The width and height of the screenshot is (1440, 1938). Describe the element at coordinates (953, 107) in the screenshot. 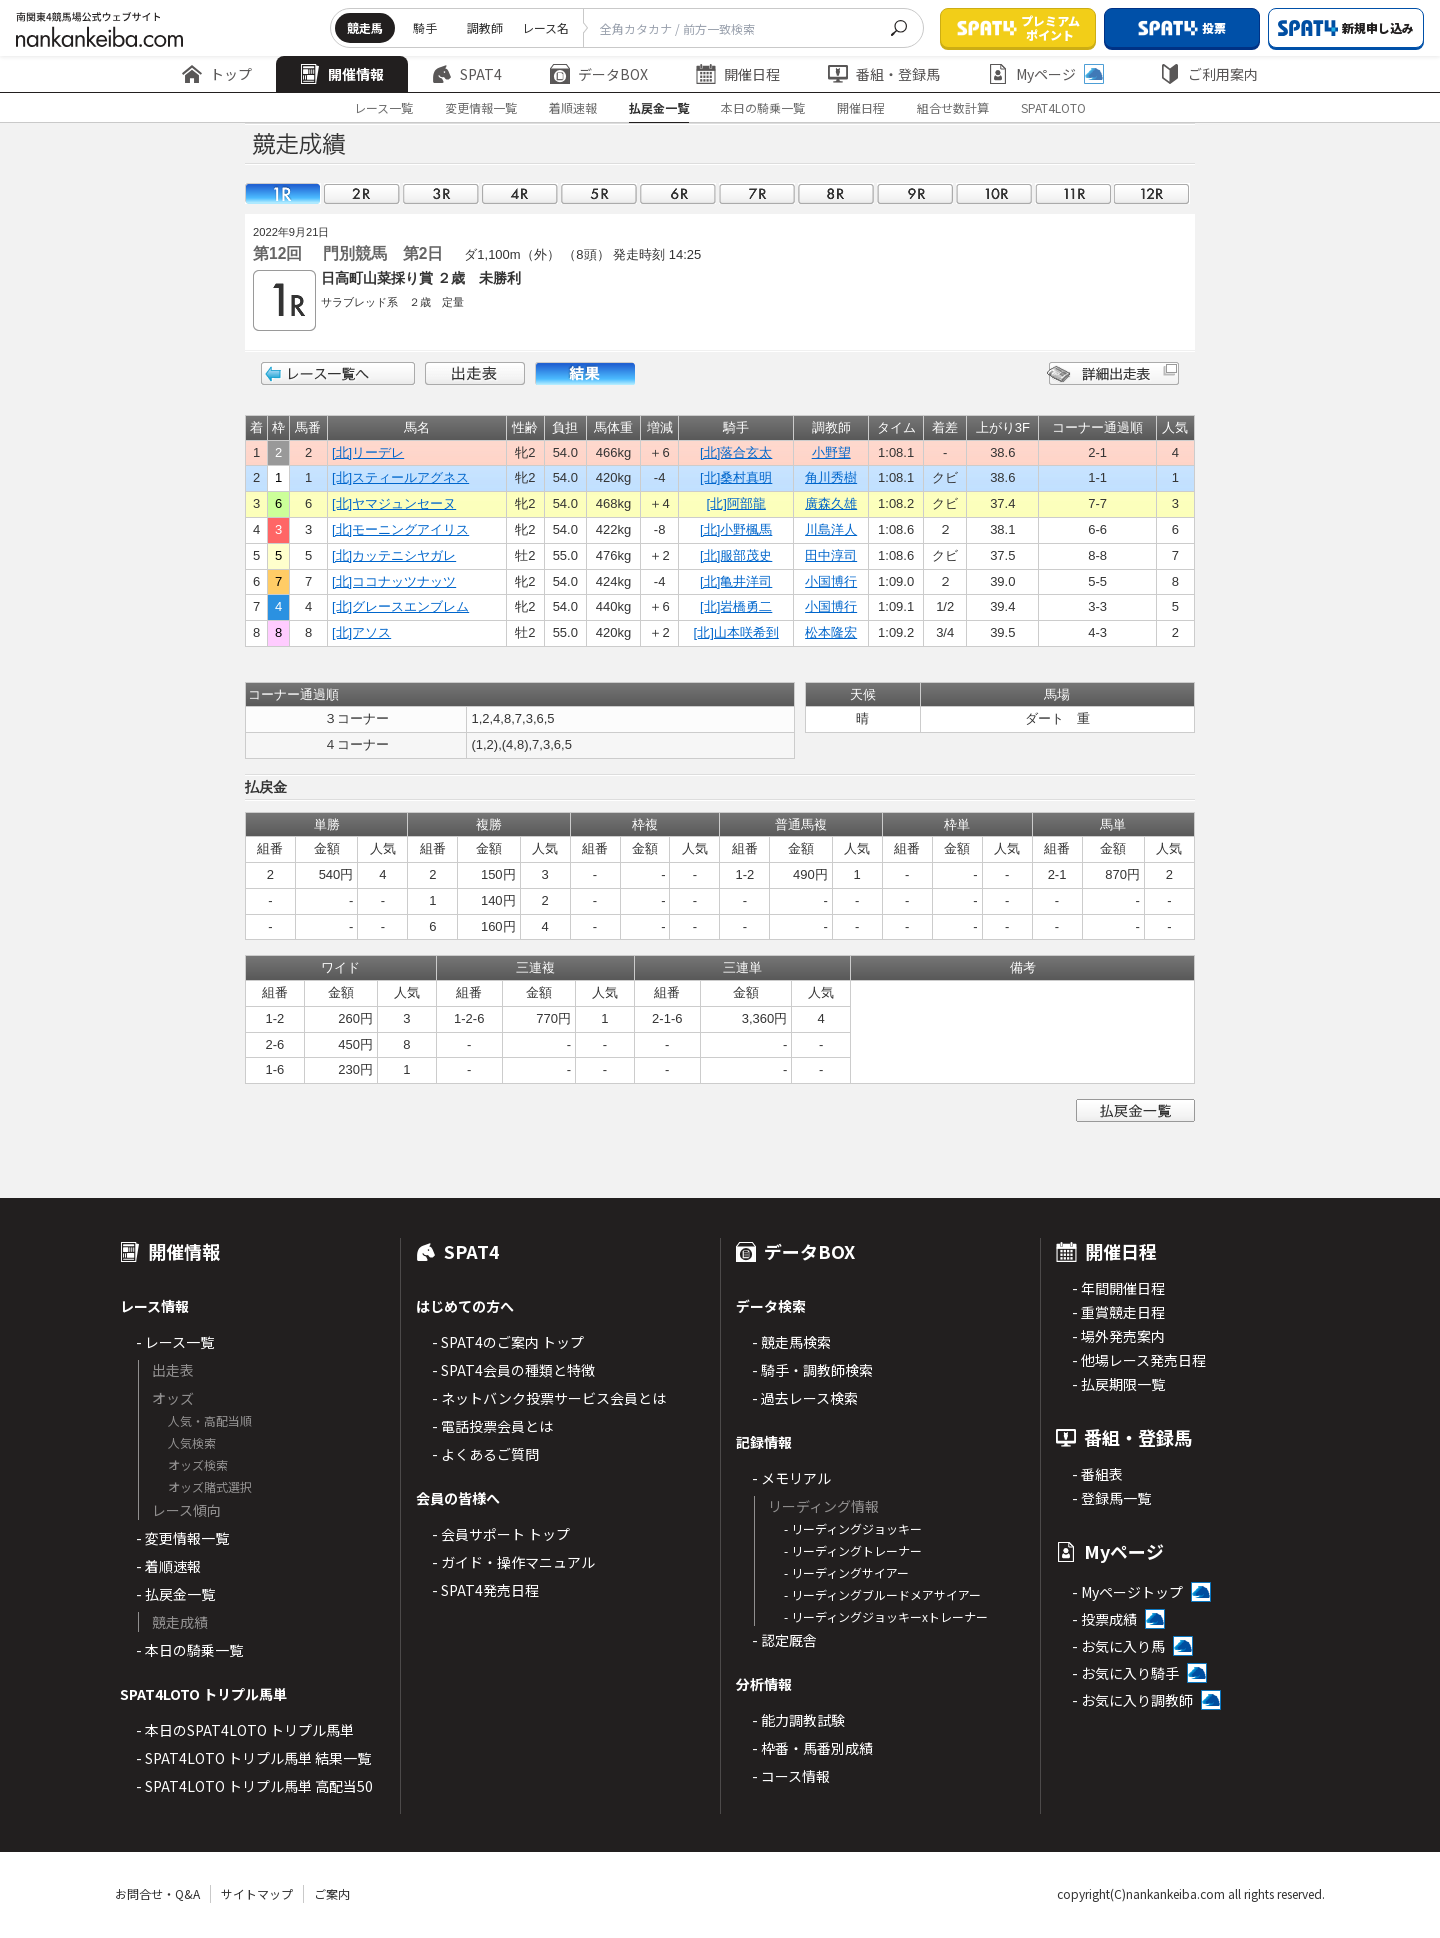

I see `組合せ数計算` at that location.